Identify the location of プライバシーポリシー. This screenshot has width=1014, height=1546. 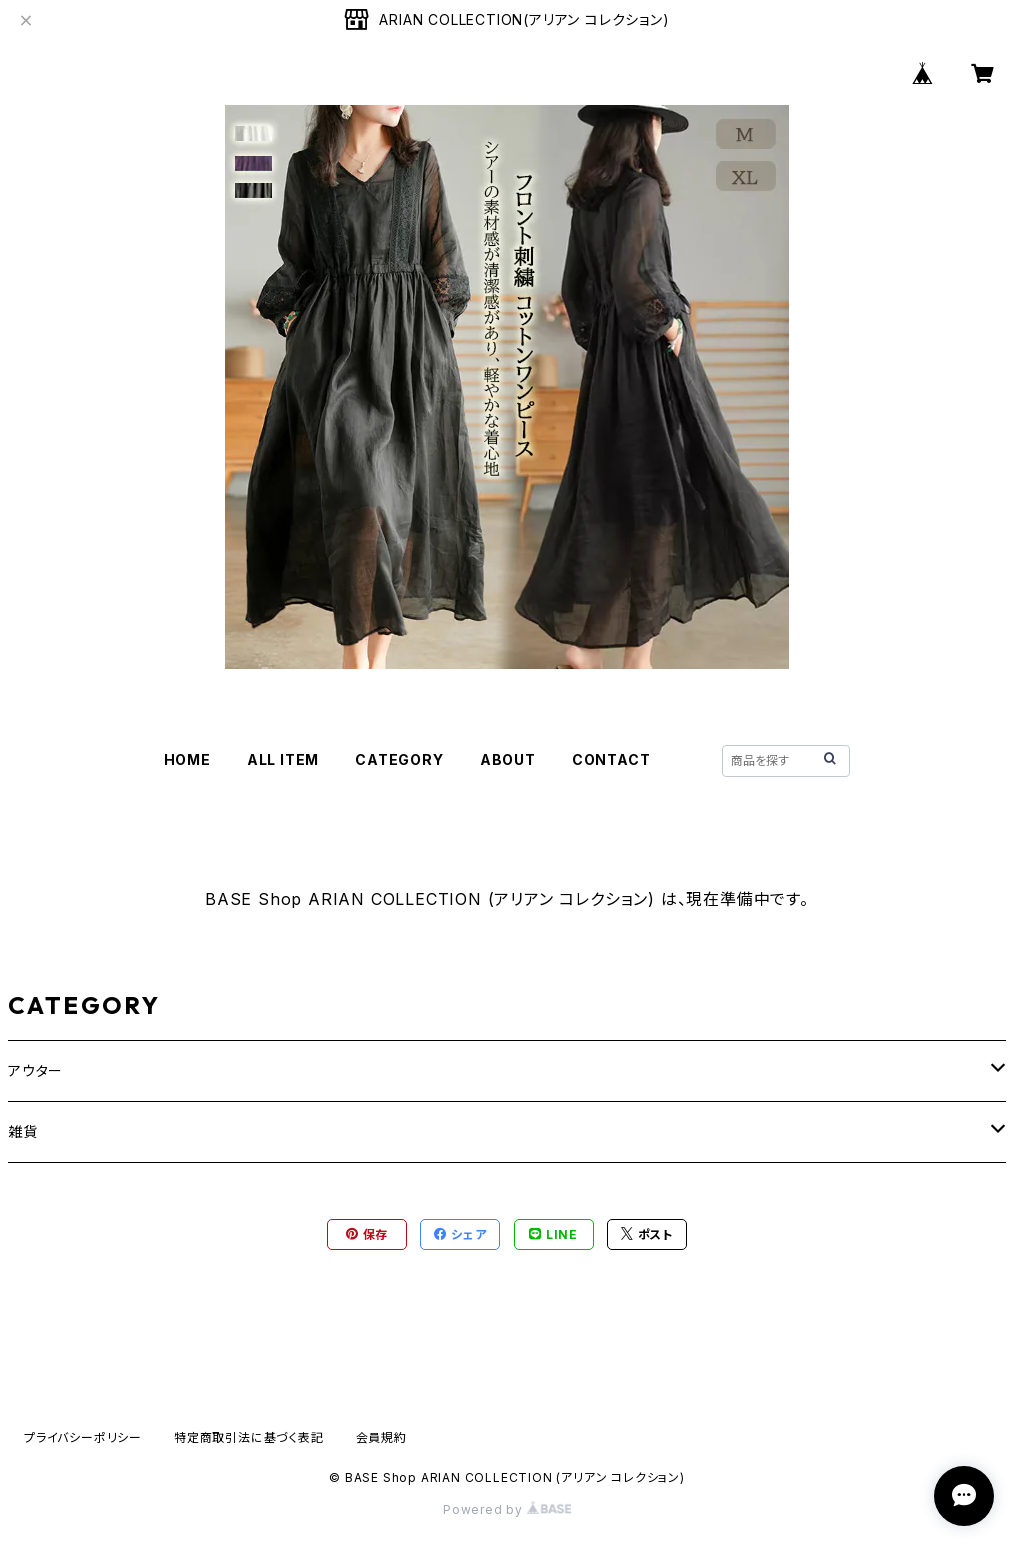
(83, 1437).